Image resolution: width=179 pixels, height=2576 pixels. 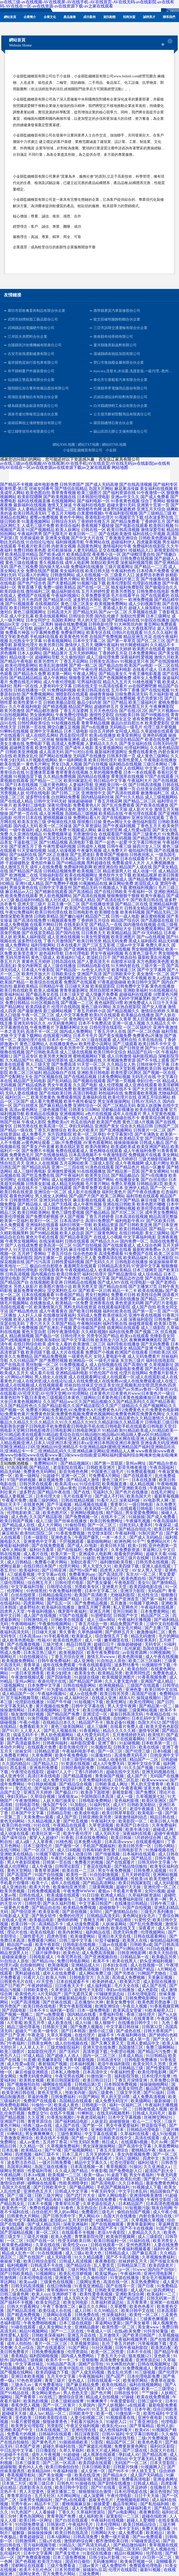 What do you see at coordinates (109, 1031) in the screenshot?
I see `丁香五月伊人在线` at bounding box center [109, 1031].